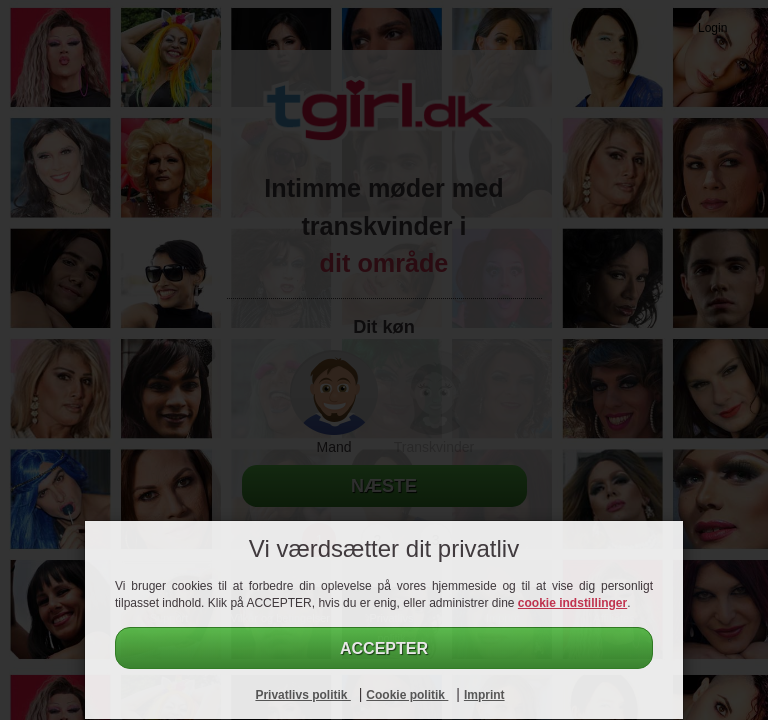  What do you see at coordinates (572, 603) in the screenshot?
I see `cookie indstillinger` at bounding box center [572, 603].